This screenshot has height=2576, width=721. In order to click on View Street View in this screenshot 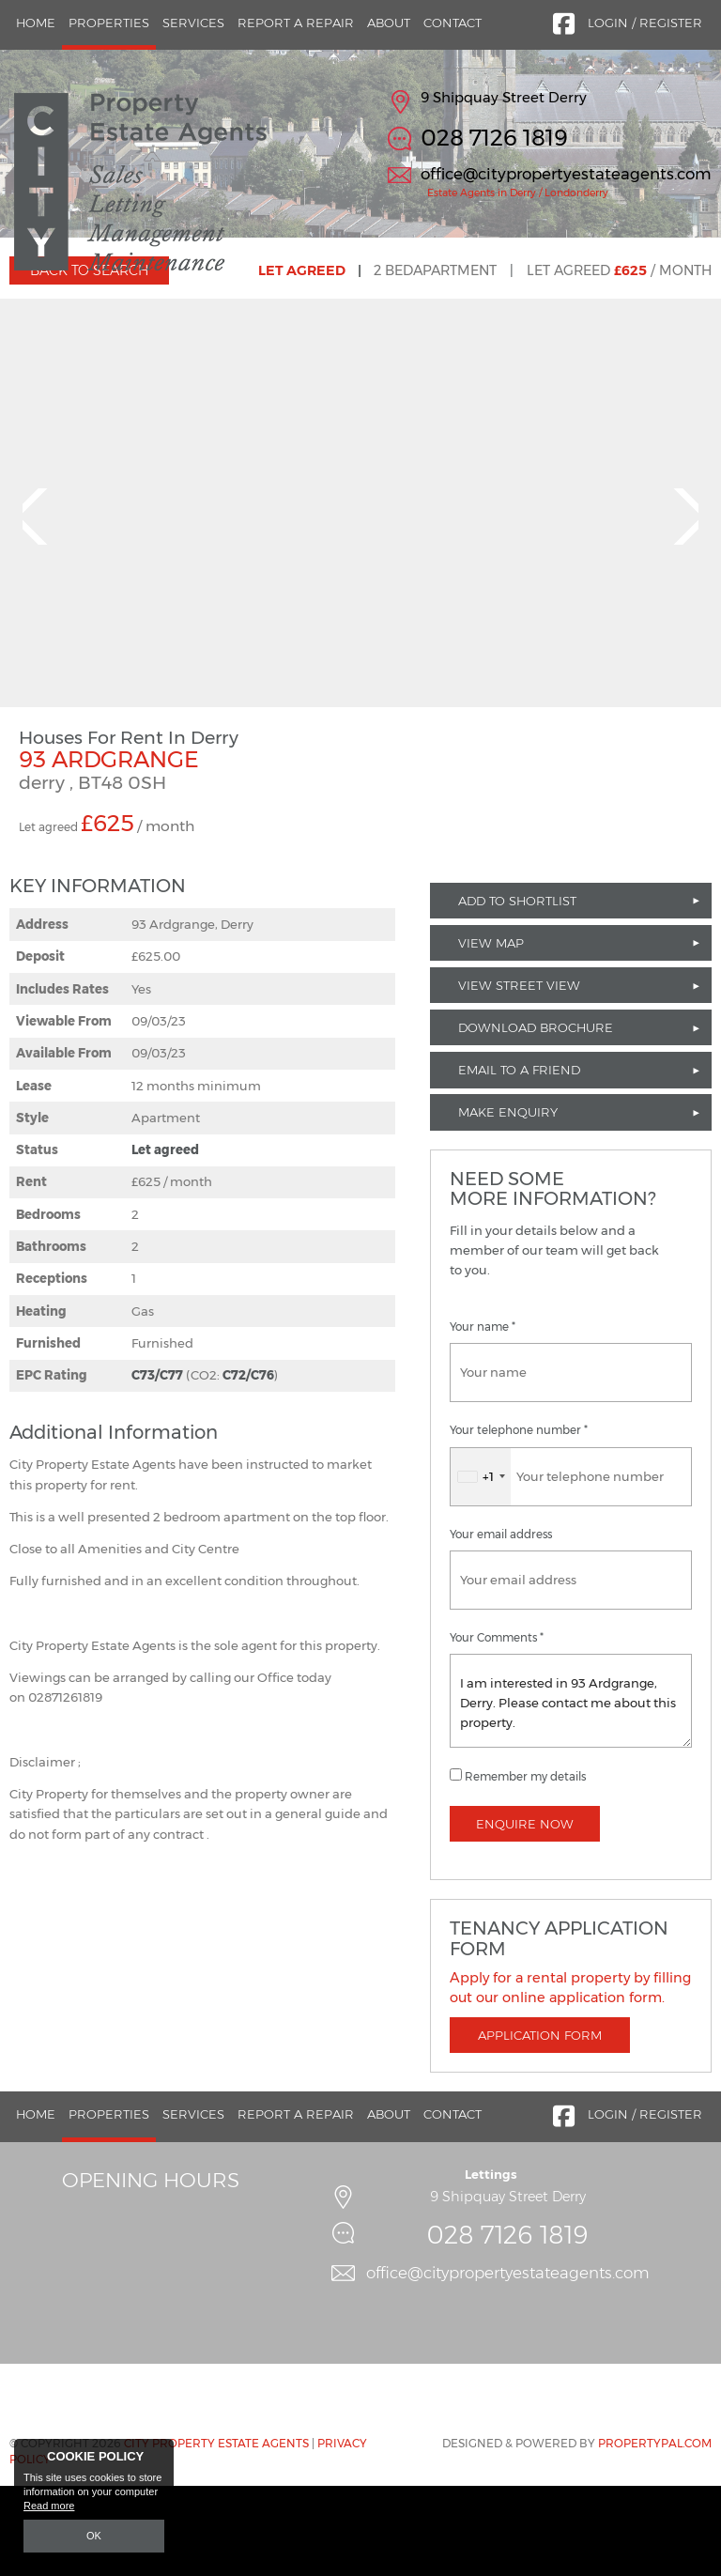, I will do `click(519, 1074)`.